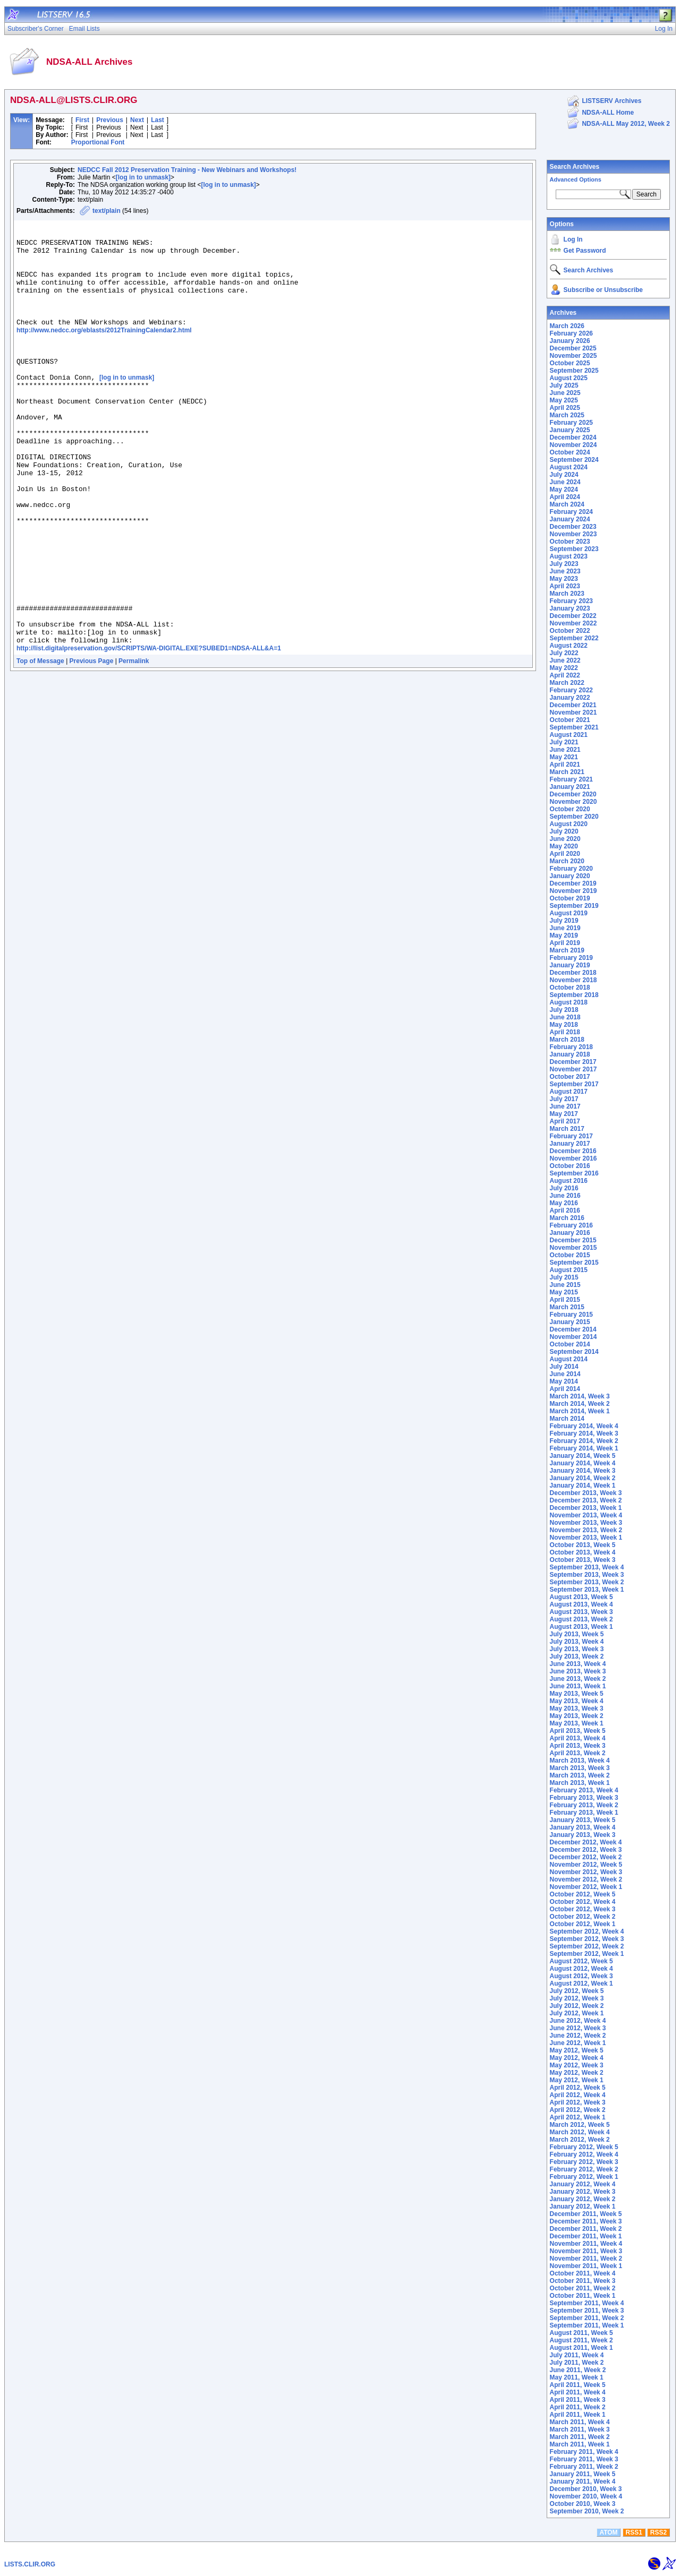  What do you see at coordinates (577, 1991) in the screenshot?
I see `July 2012, Week 5` at bounding box center [577, 1991].